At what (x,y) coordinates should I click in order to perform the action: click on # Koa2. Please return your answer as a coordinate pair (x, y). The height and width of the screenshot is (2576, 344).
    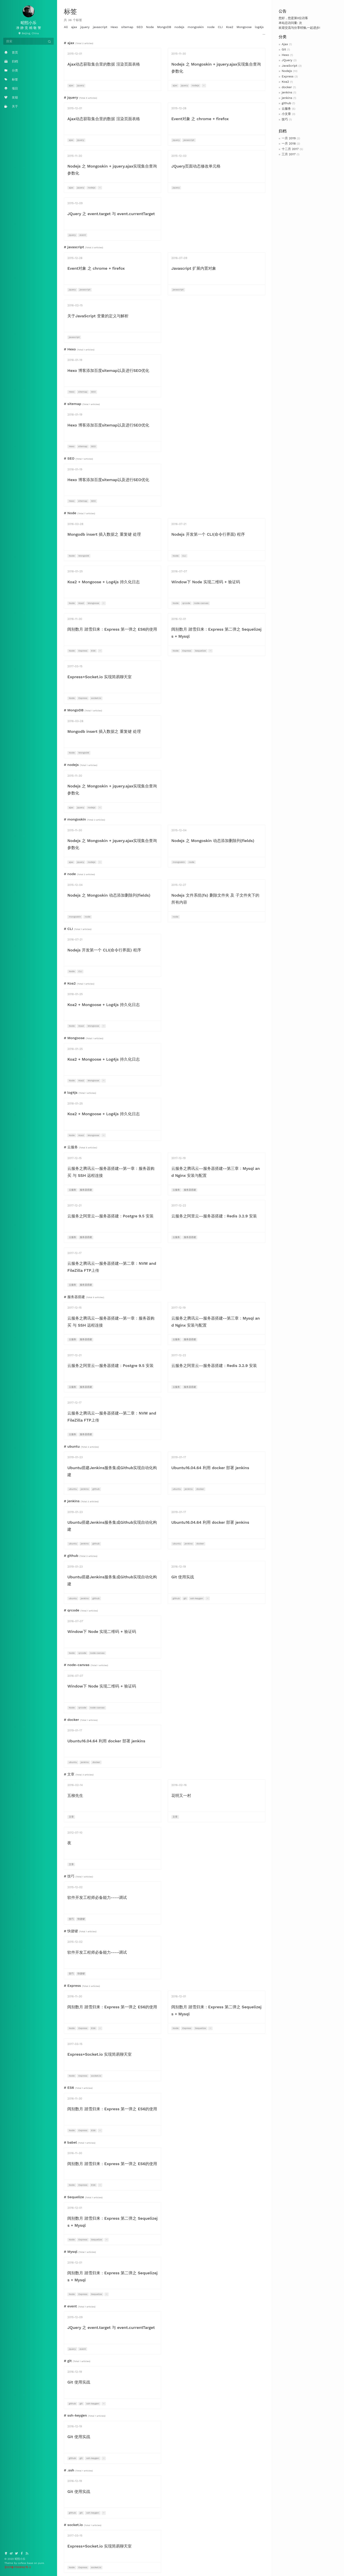
    Looking at the image, I should click on (70, 983).